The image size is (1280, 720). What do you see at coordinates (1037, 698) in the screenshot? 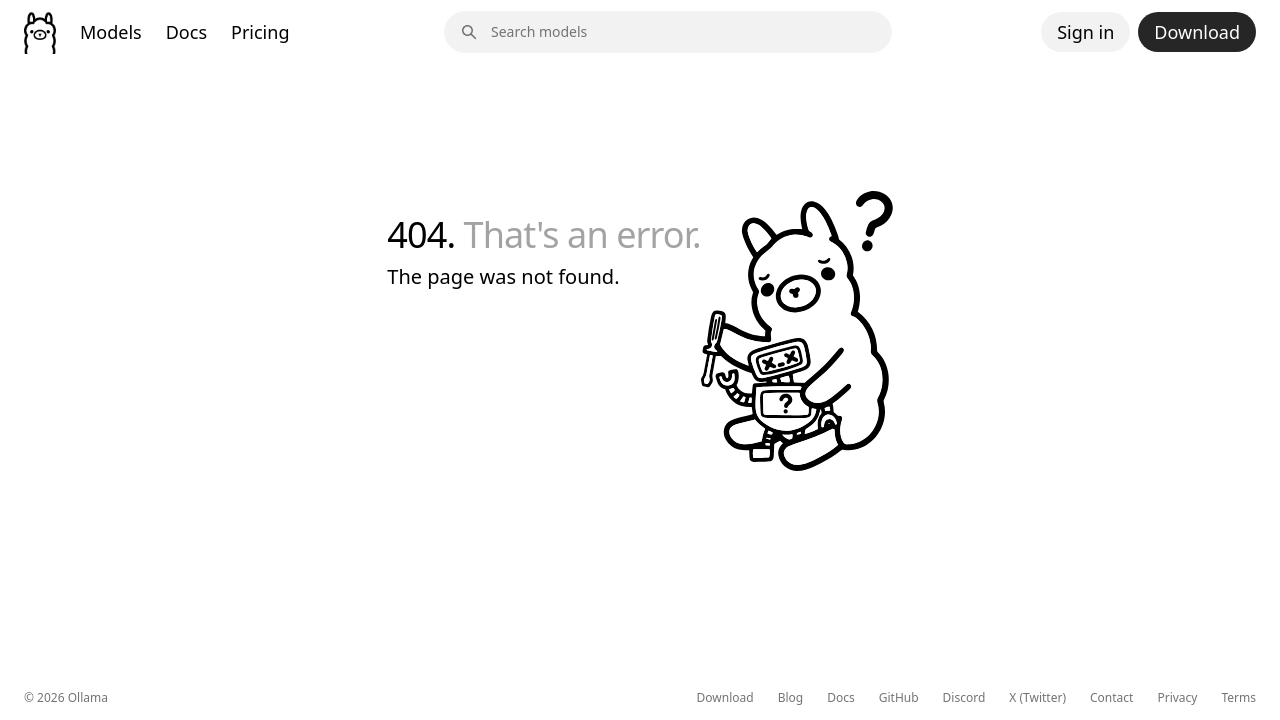
I see `X (Twitter)` at bounding box center [1037, 698].